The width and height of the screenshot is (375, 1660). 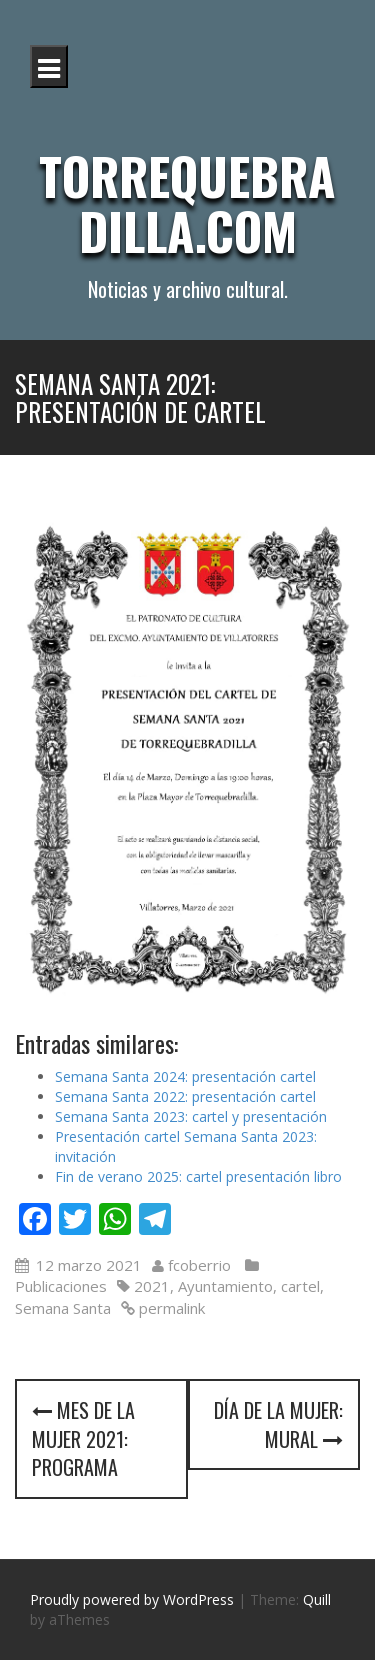 What do you see at coordinates (132, 1599) in the screenshot?
I see `Proudly powered by WordPress` at bounding box center [132, 1599].